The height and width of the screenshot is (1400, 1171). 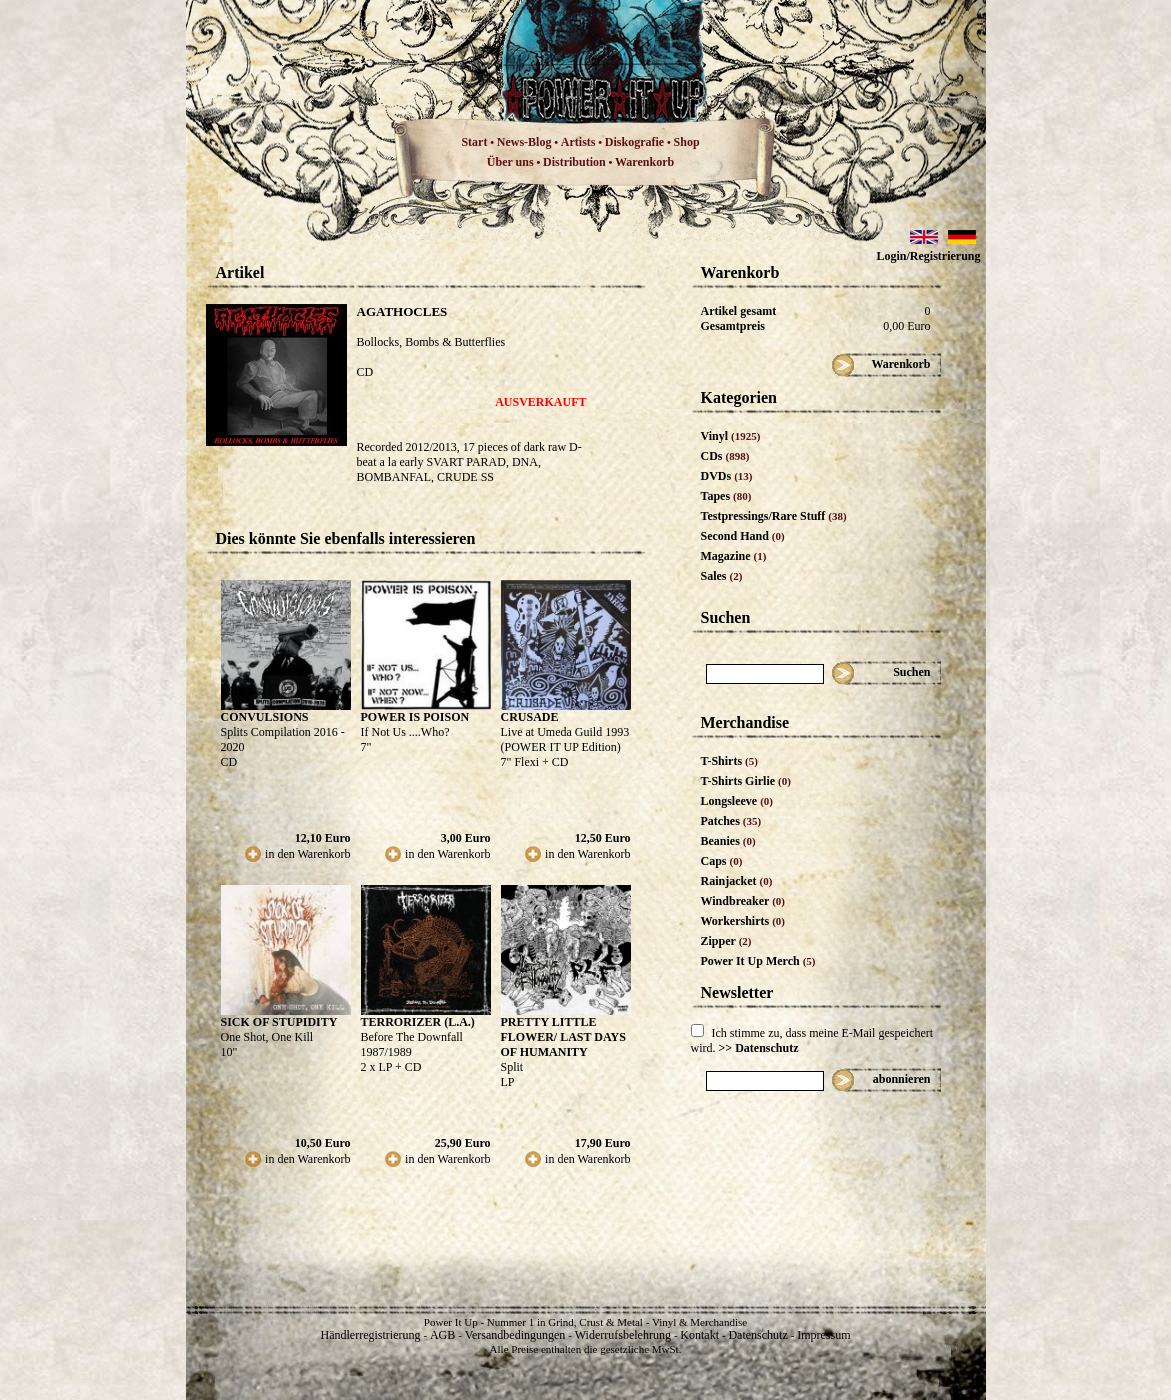 What do you see at coordinates (759, 1048) in the screenshot?
I see `>> Datenschutz` at bounding box center [759, 1048].